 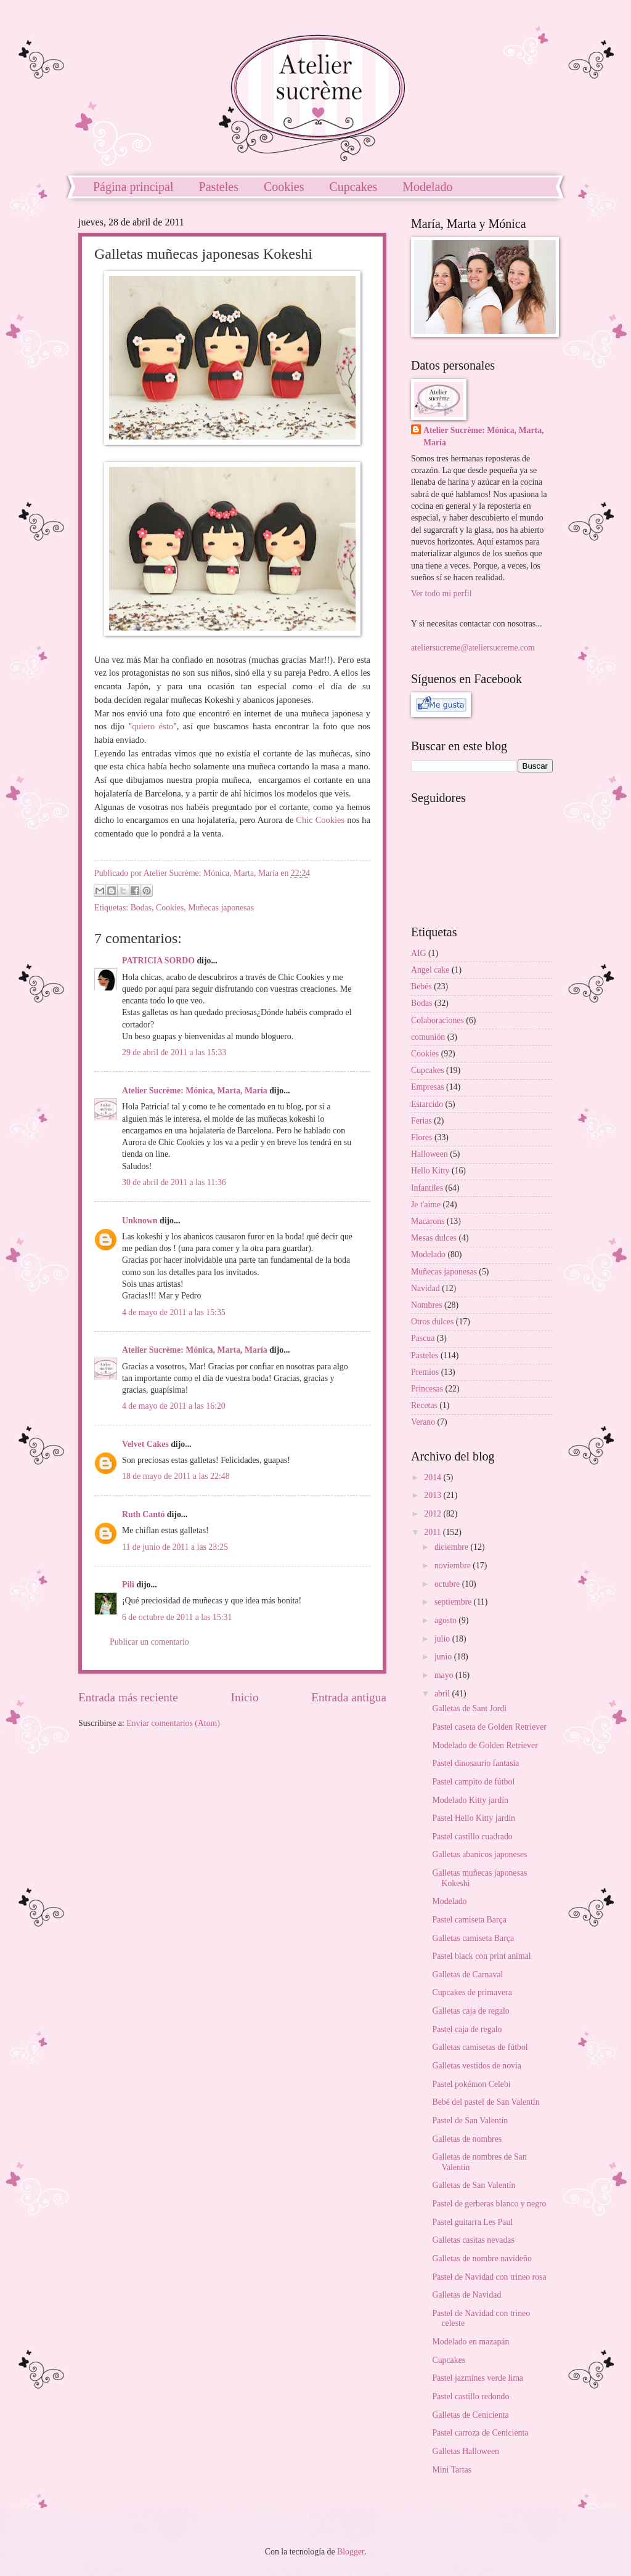 What do you see at coordinates (470, 2396) in the screenshot?
I see `Pastel castillo redondo` at bounding box center [470, 2396].